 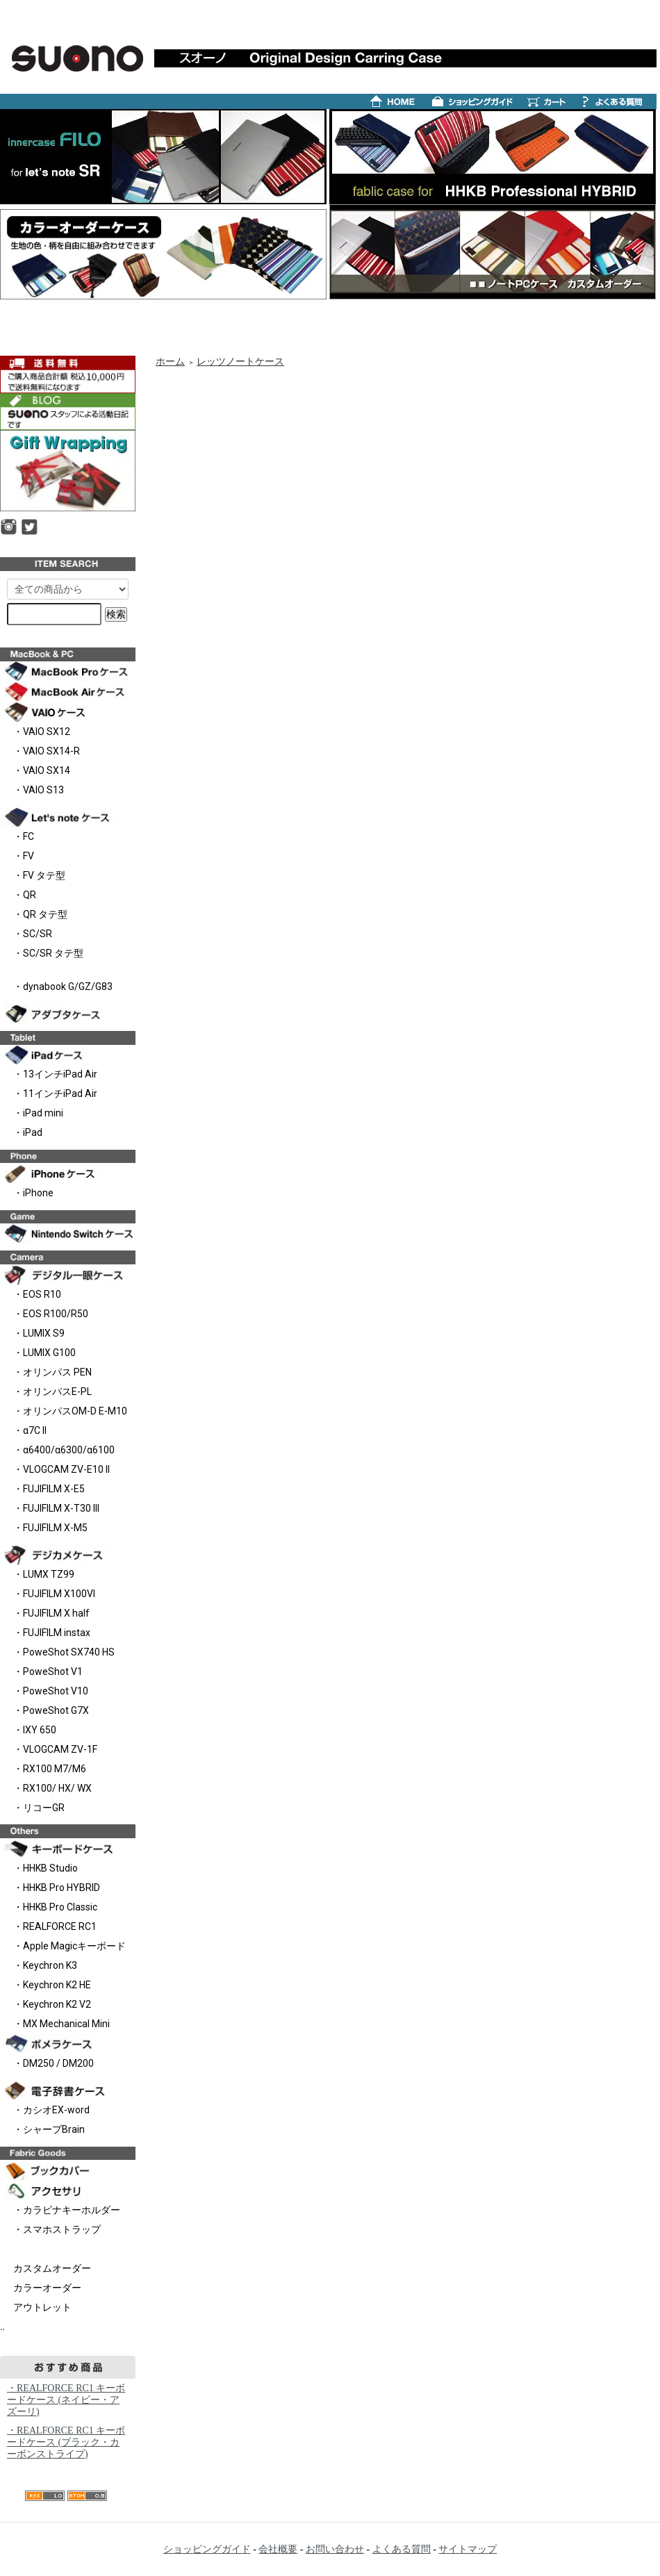 I want to click on .., so click(x=2, y=2327).